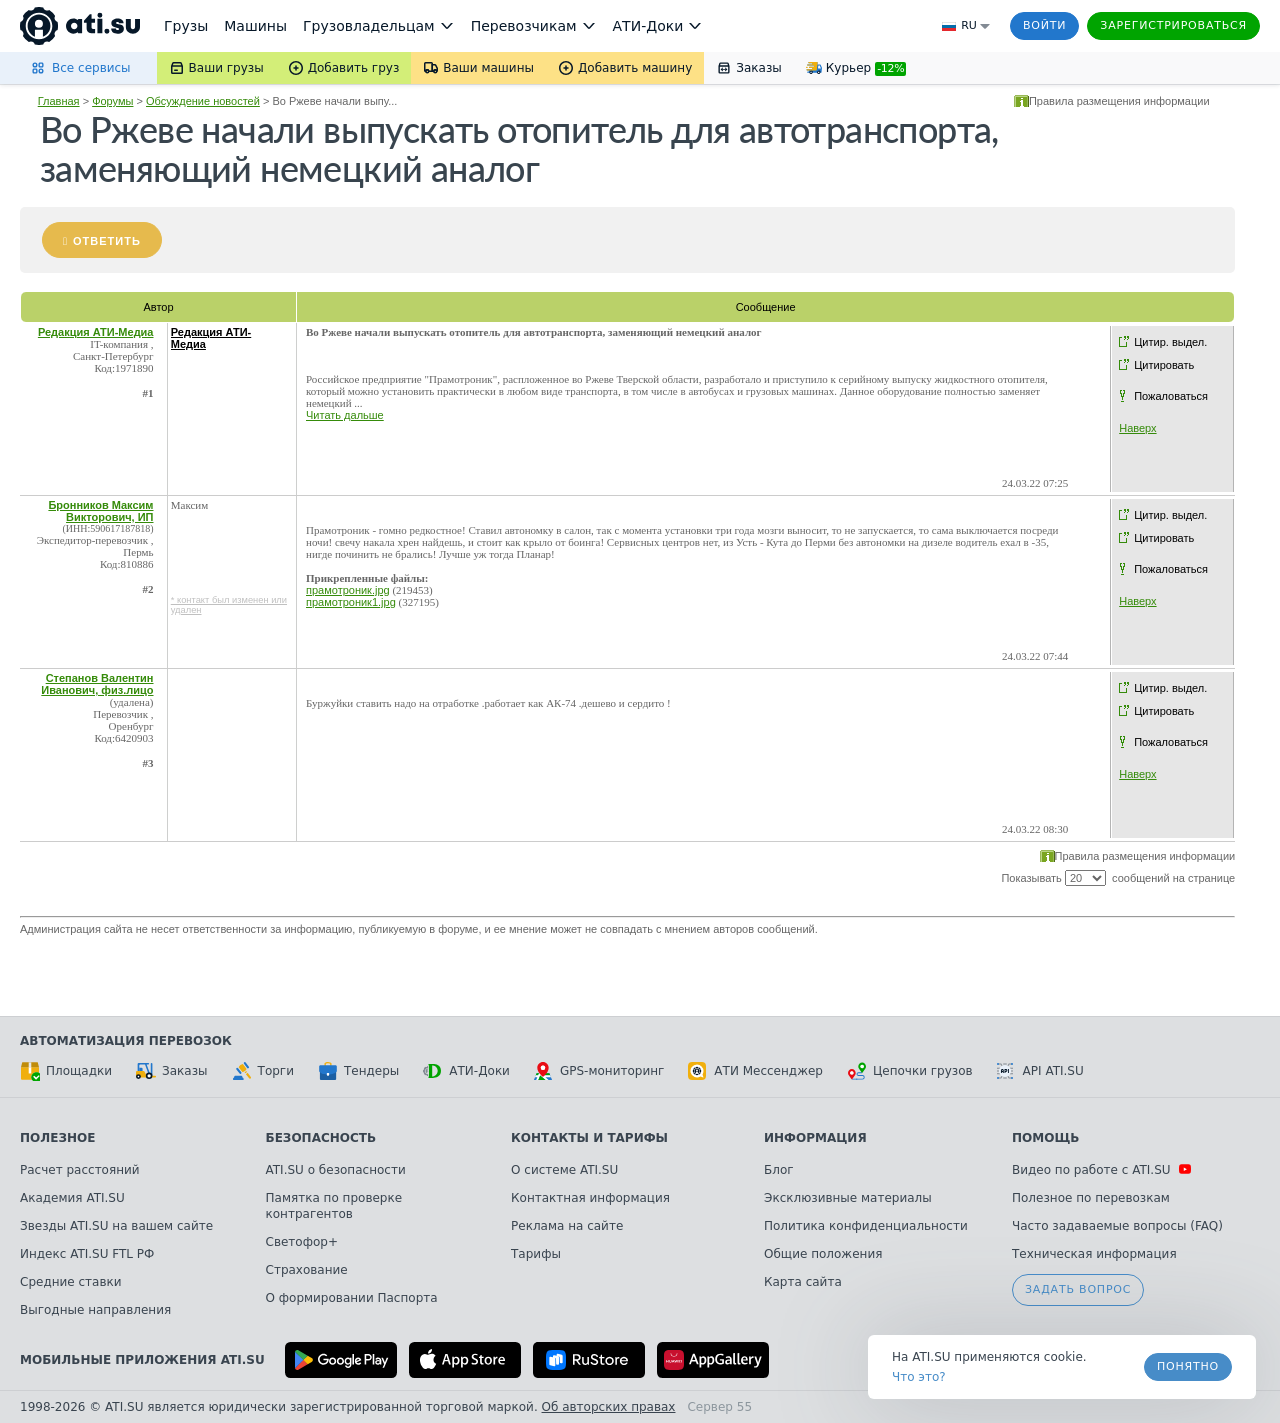  Describe the element at coordinates (567, 1226) in the screenshot. I see `Реклама на сайте` at that location.